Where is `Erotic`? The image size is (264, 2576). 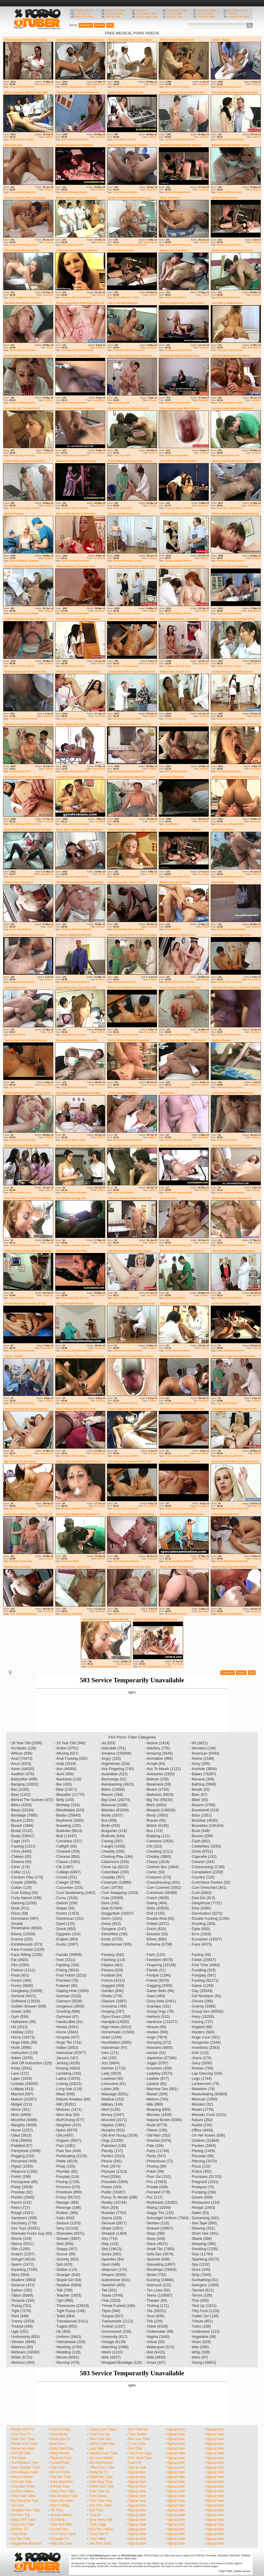 Erotic is located at coordinates (106, 1939).